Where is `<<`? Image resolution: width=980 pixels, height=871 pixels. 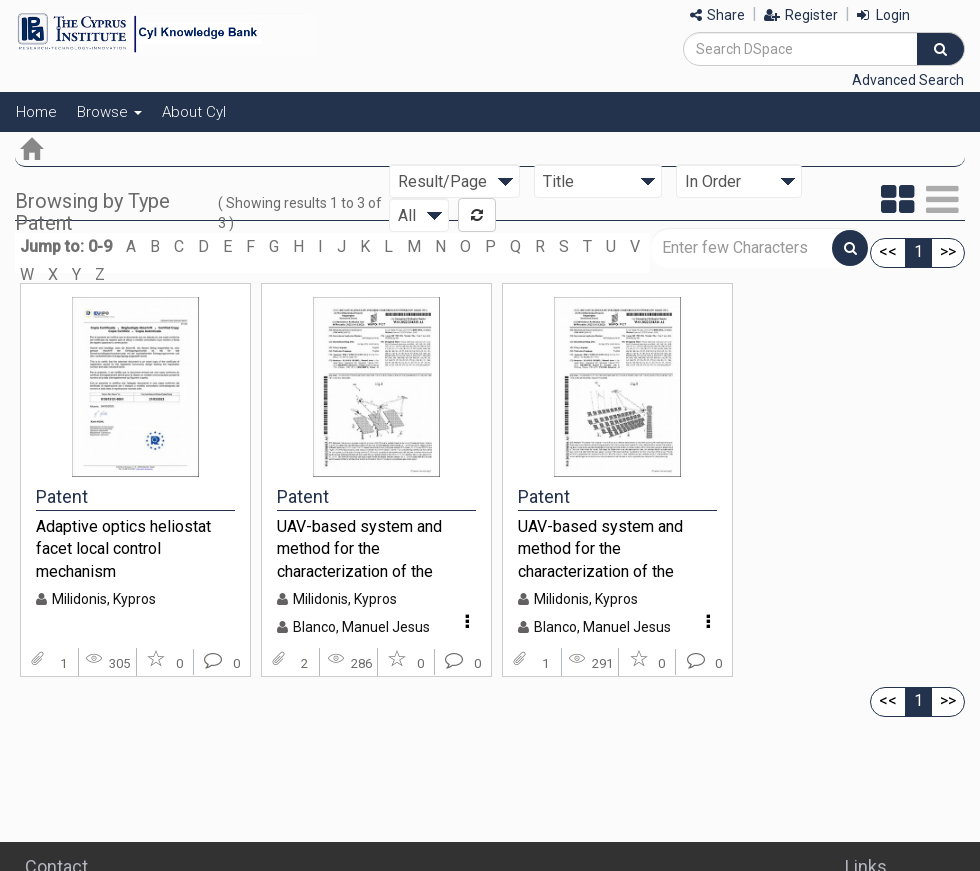 << is located at coordinates (888, 251).